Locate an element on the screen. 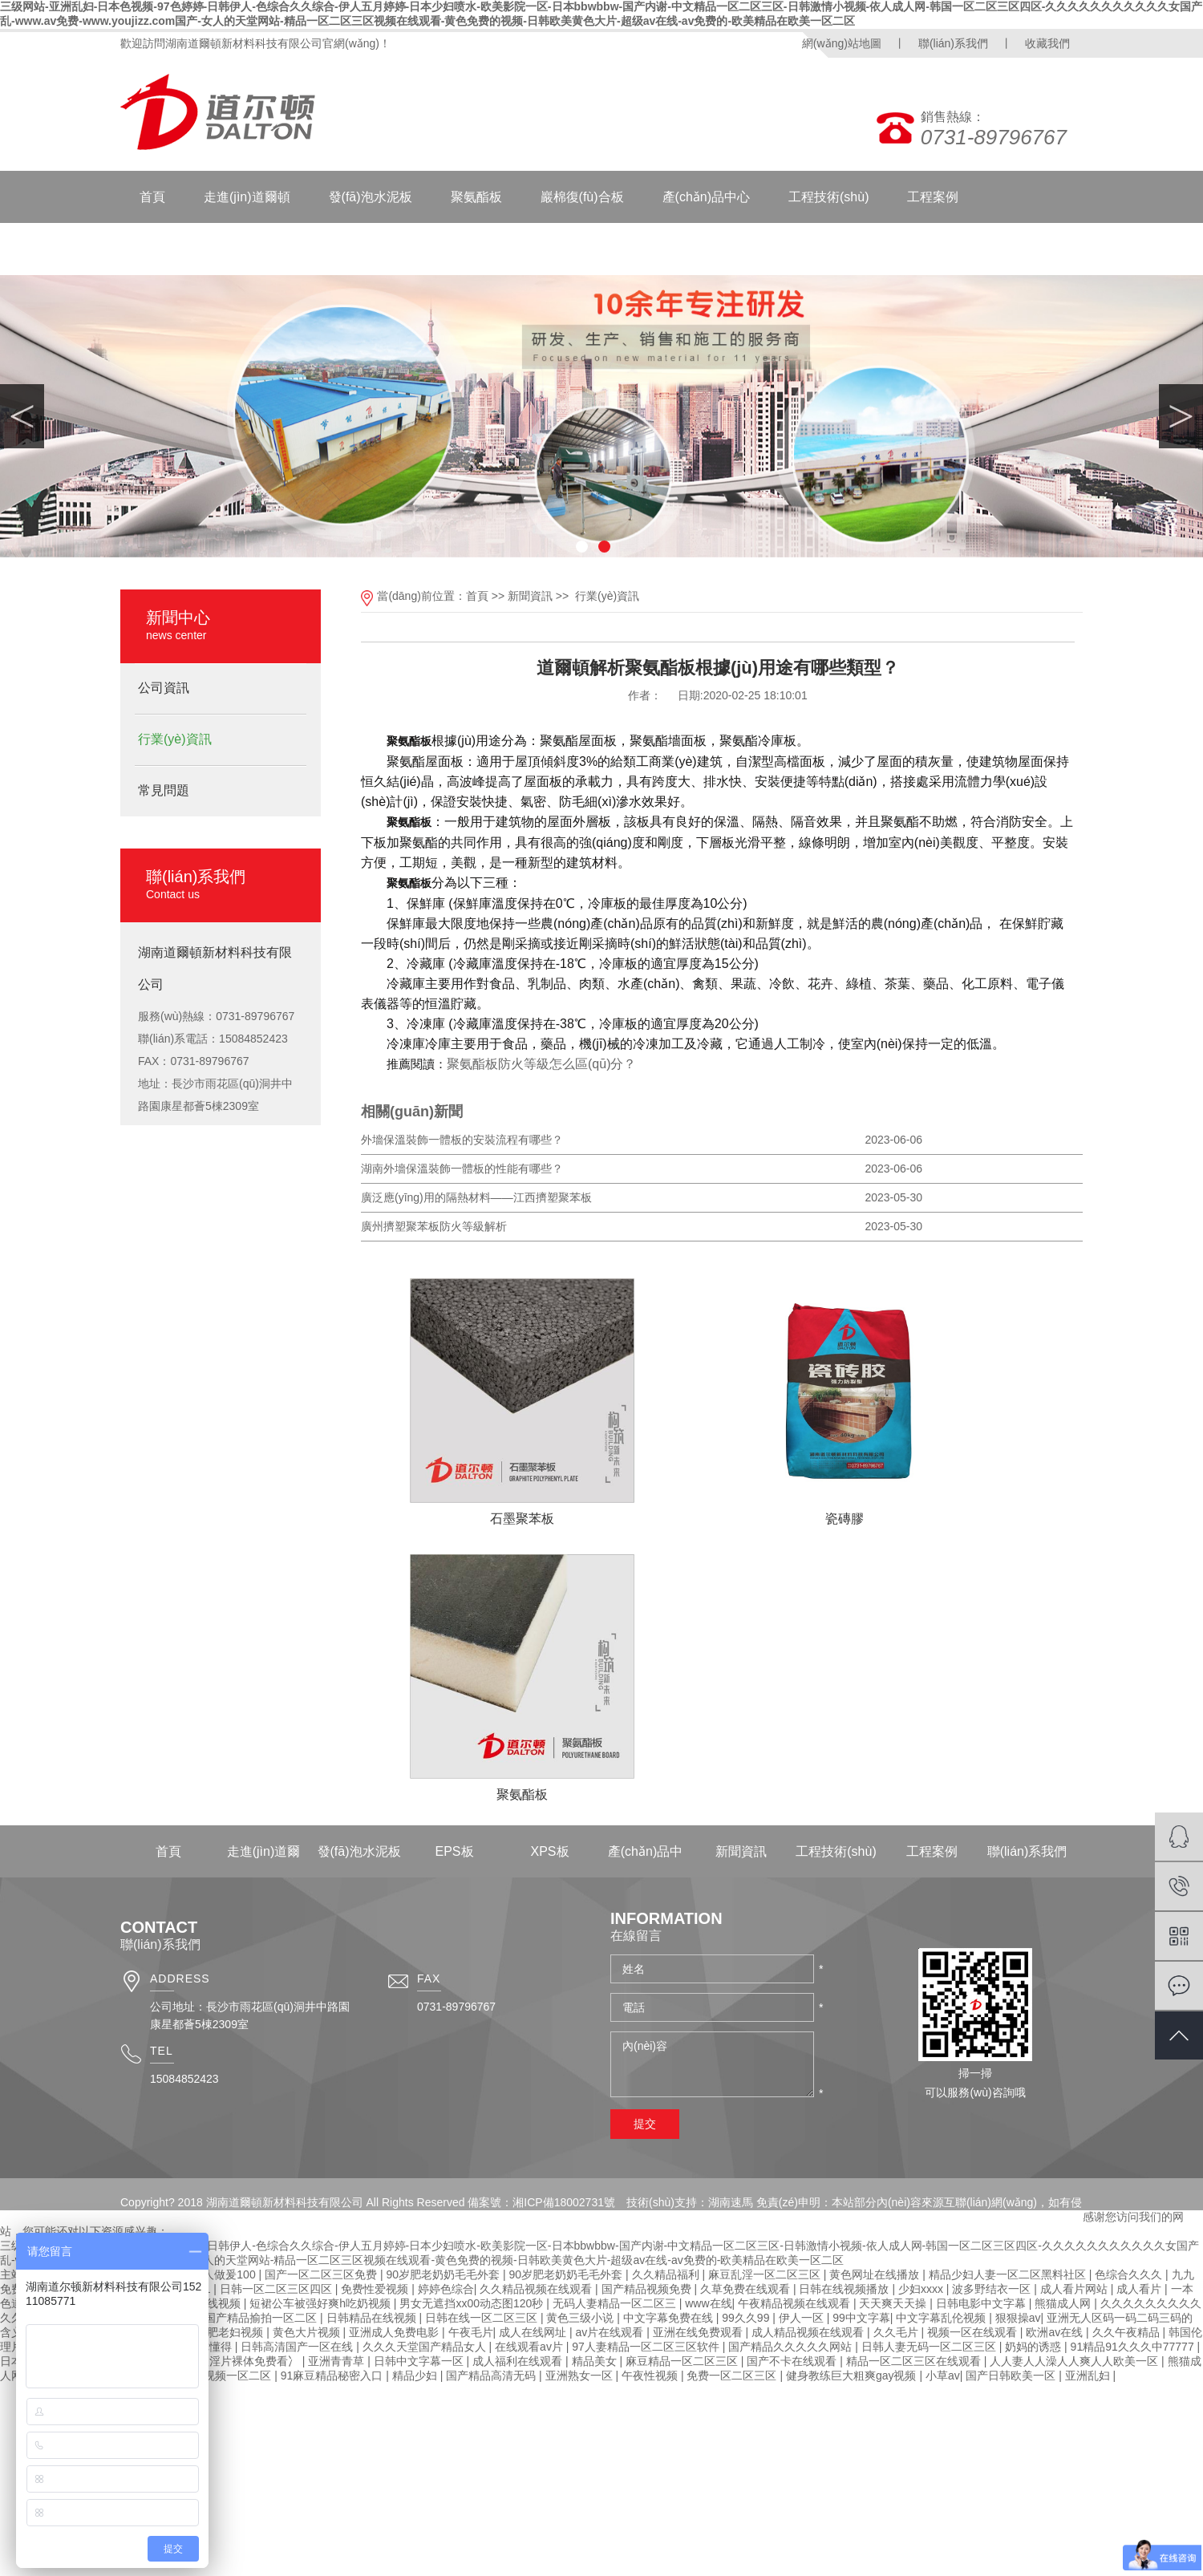 The height and width of the screenshot is (2576, 1203). 伊人一区 is located at coordinates (803, 2317).